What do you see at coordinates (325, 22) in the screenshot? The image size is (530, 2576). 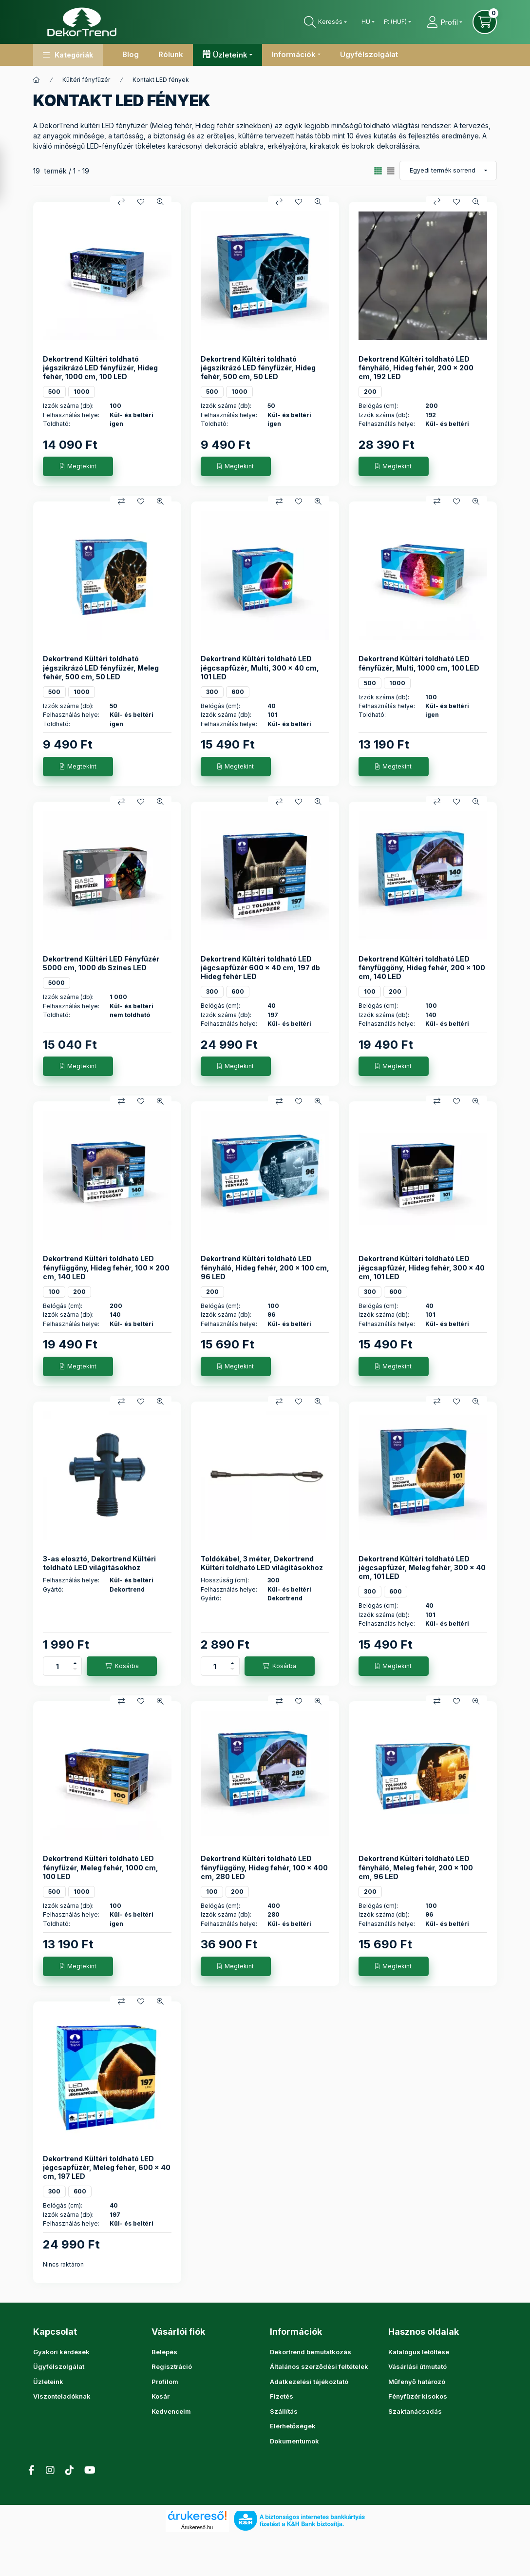 I see `[Keresés]` at bounding box center [325, 22].